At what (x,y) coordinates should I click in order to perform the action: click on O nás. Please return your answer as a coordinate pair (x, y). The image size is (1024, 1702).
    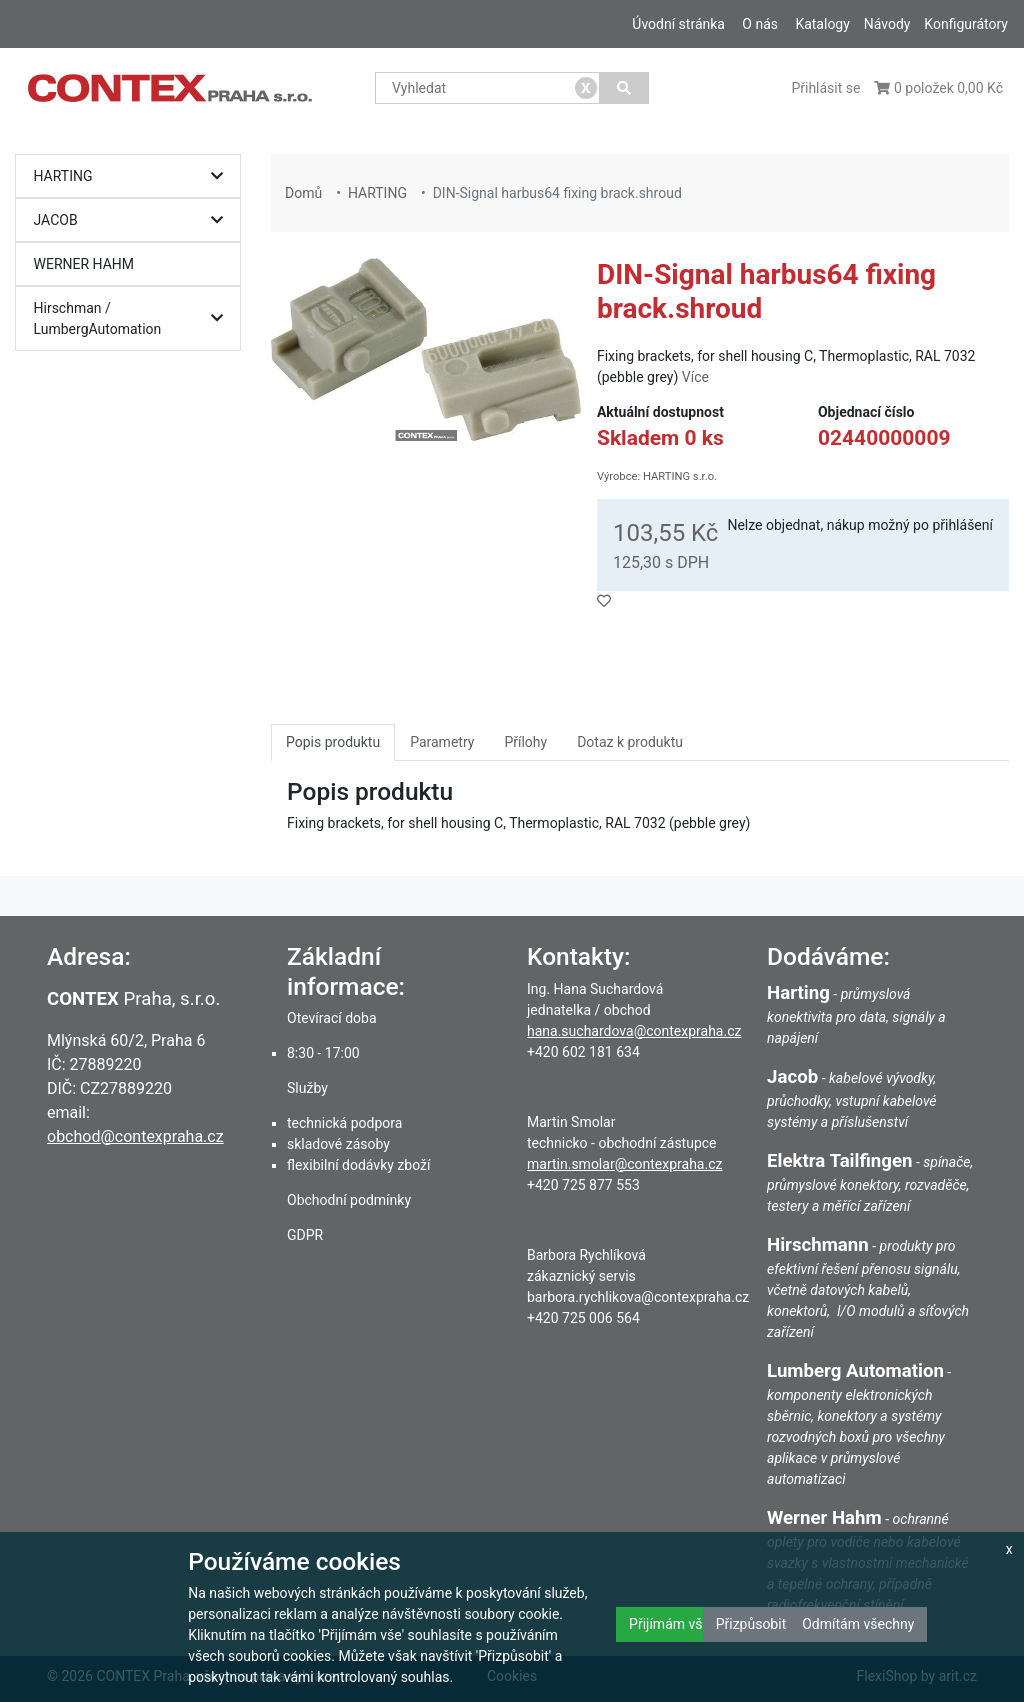
    Looking at the image, I should click on (760, 24).